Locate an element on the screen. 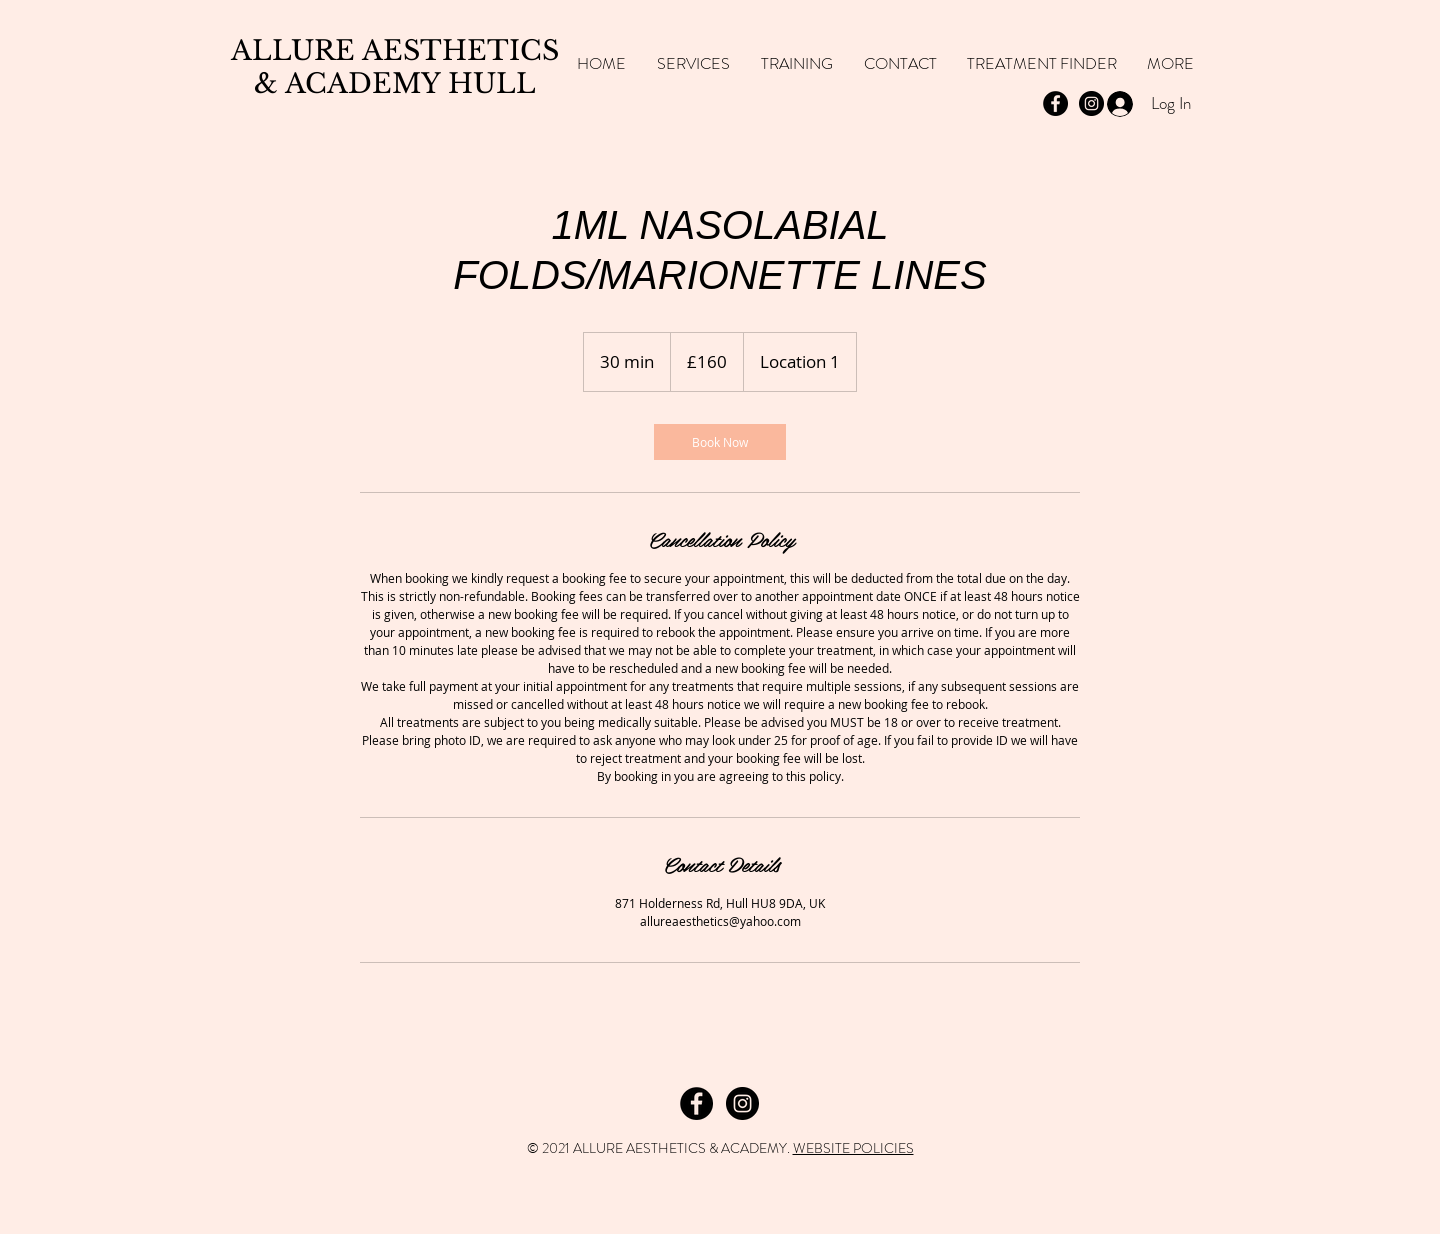  ALLURE AESTHETICS & ACADEMY HULL is located at coordinates (395, 67).